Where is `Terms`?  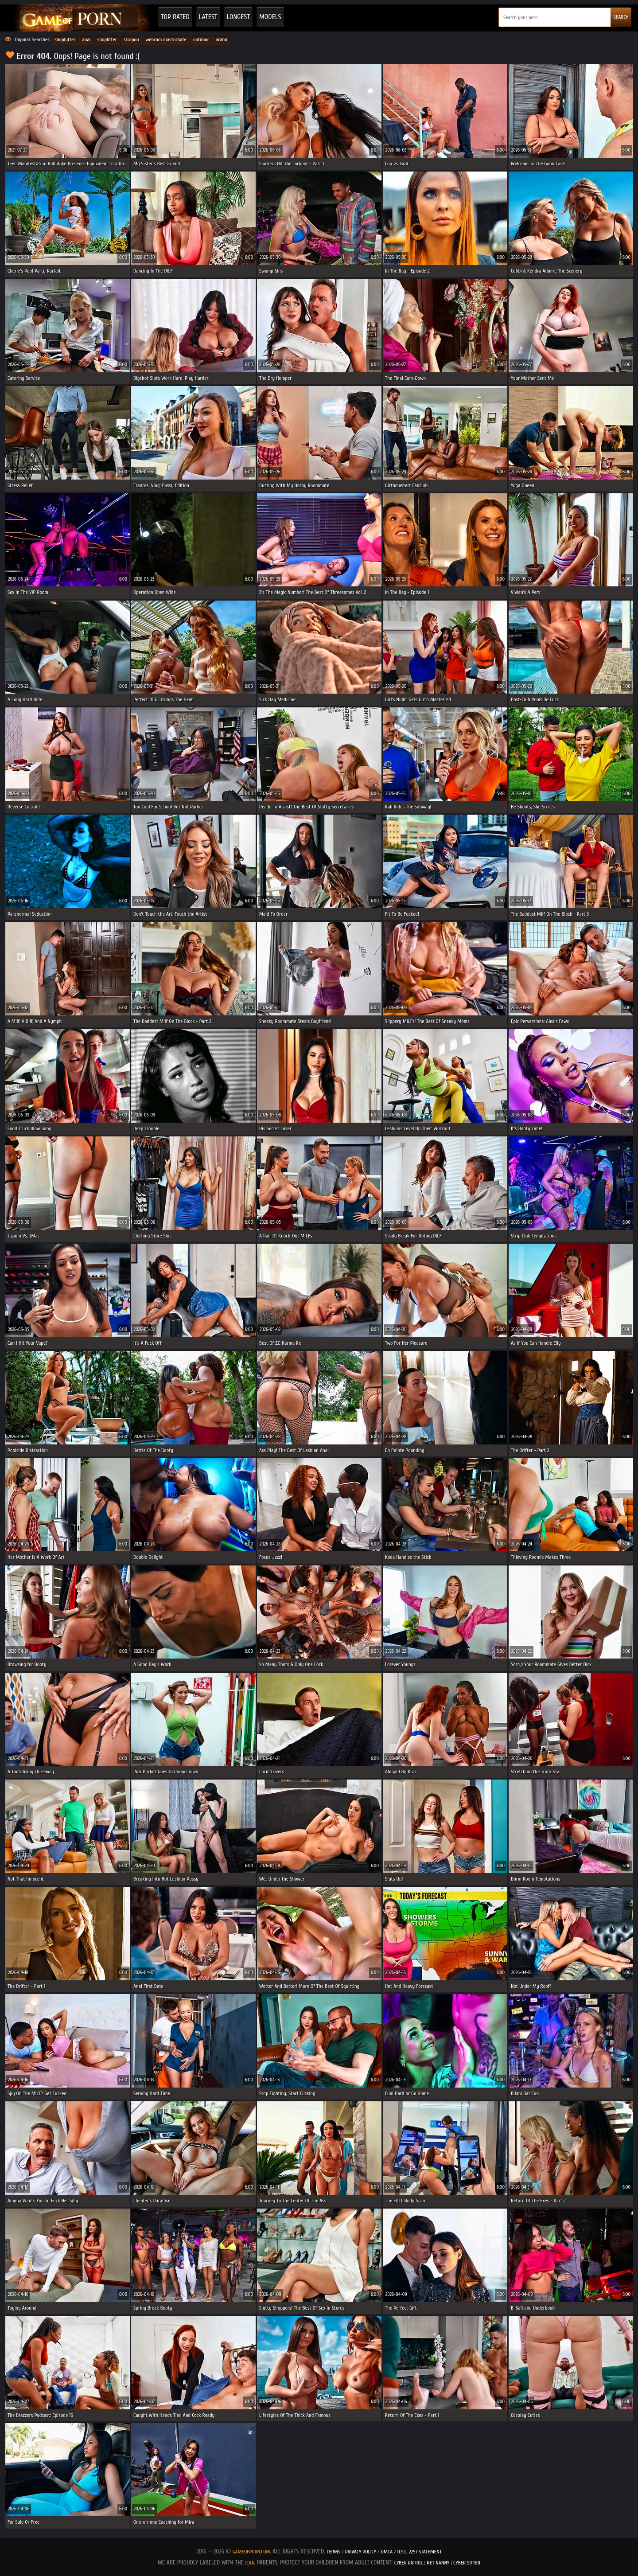
Terms is located at coordinates (333, 2552).